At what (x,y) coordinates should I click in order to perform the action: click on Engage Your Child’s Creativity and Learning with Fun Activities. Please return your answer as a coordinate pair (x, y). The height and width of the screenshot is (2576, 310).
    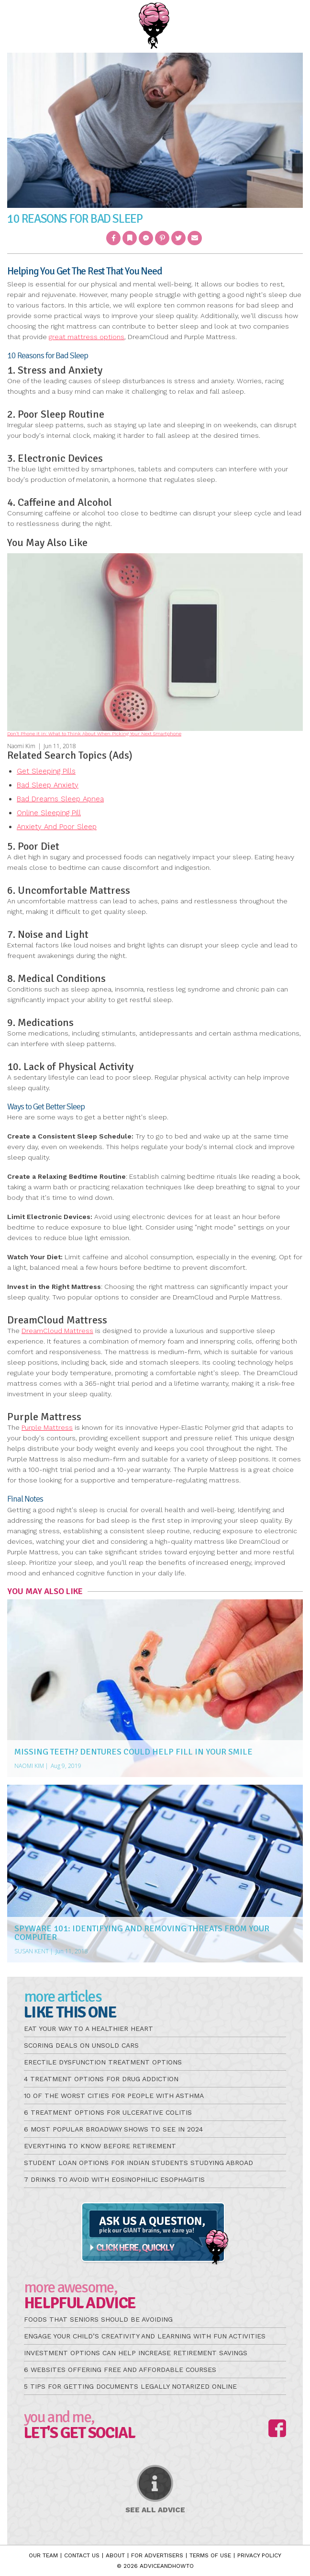
    Looking at the image, I should click on (145, 2336).